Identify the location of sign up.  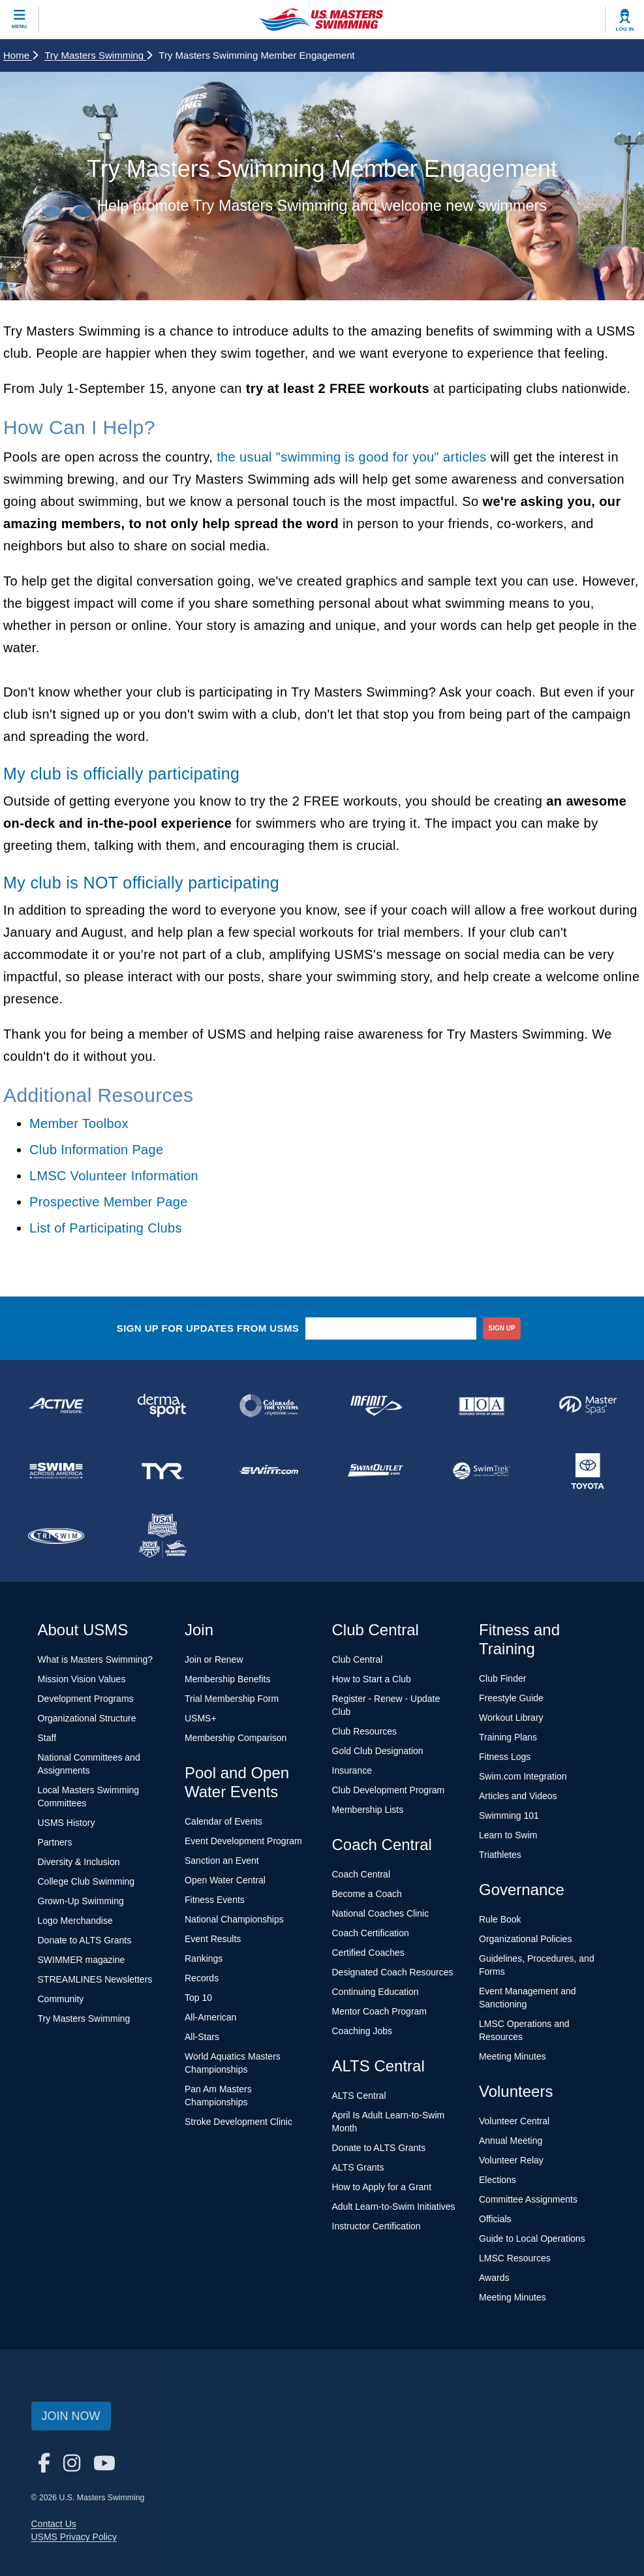
(502, 1328).